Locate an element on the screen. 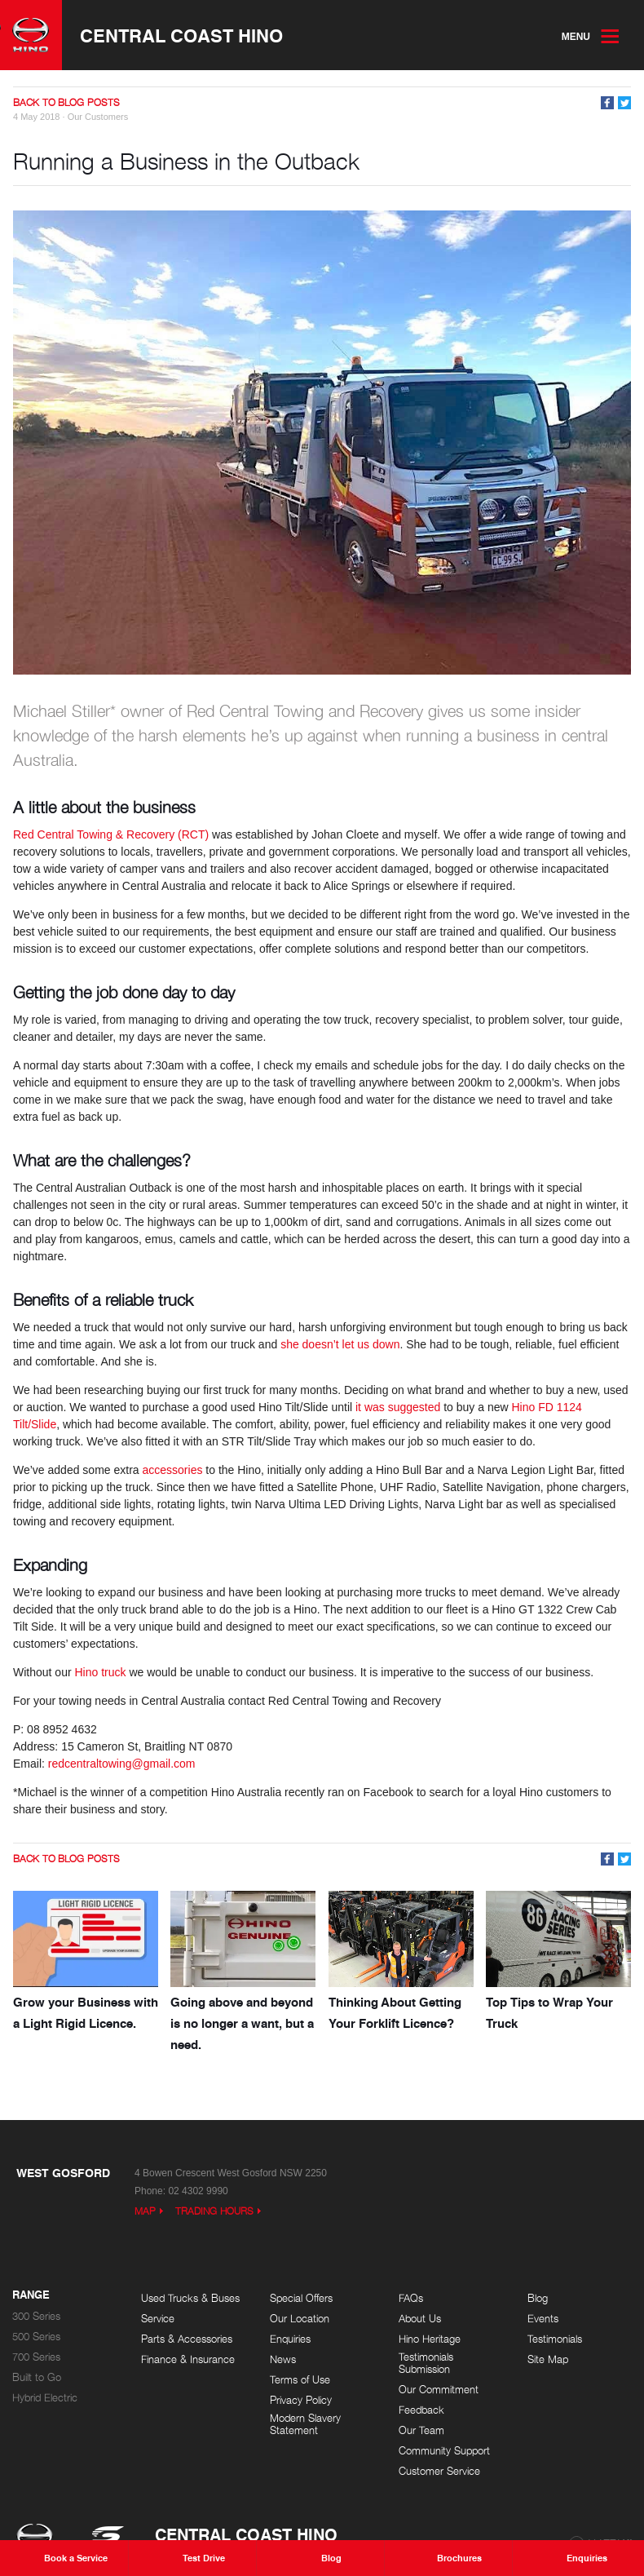 The width and height of the screenshot is (644, 2576). Feedback is located at coordinates (421, 2410).